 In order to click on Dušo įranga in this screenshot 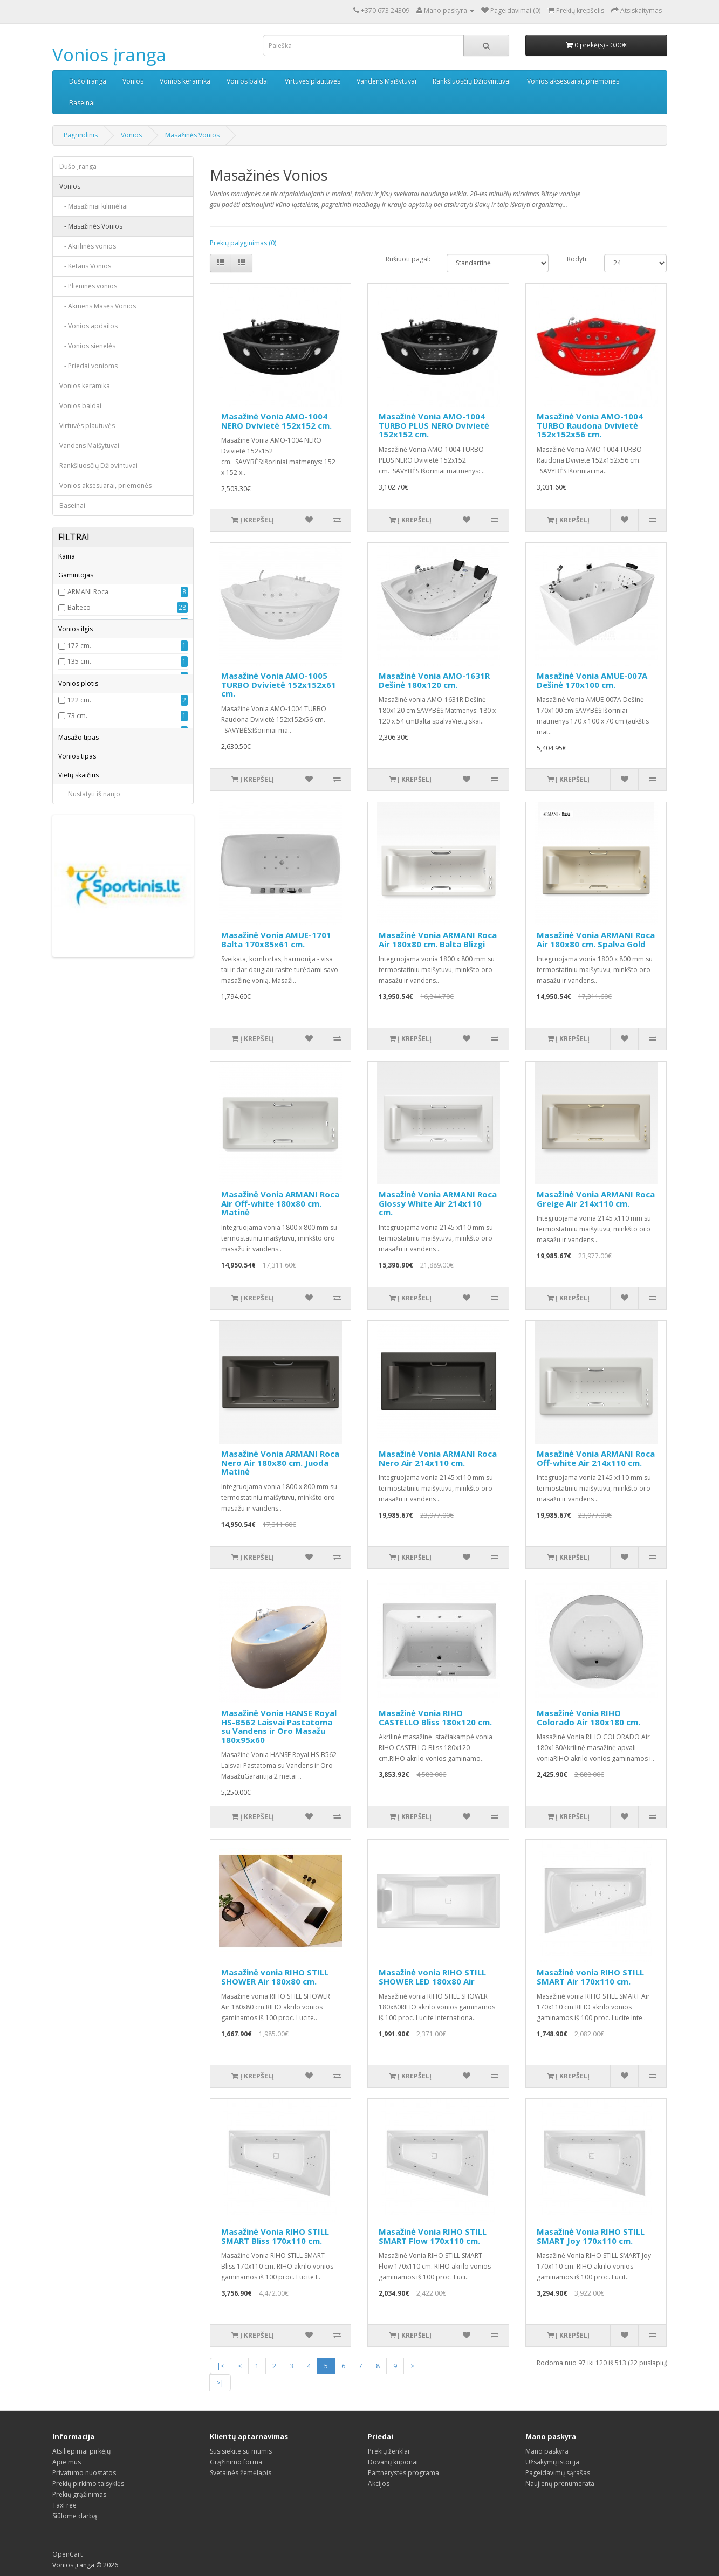, I will do `click(87, 81)`.